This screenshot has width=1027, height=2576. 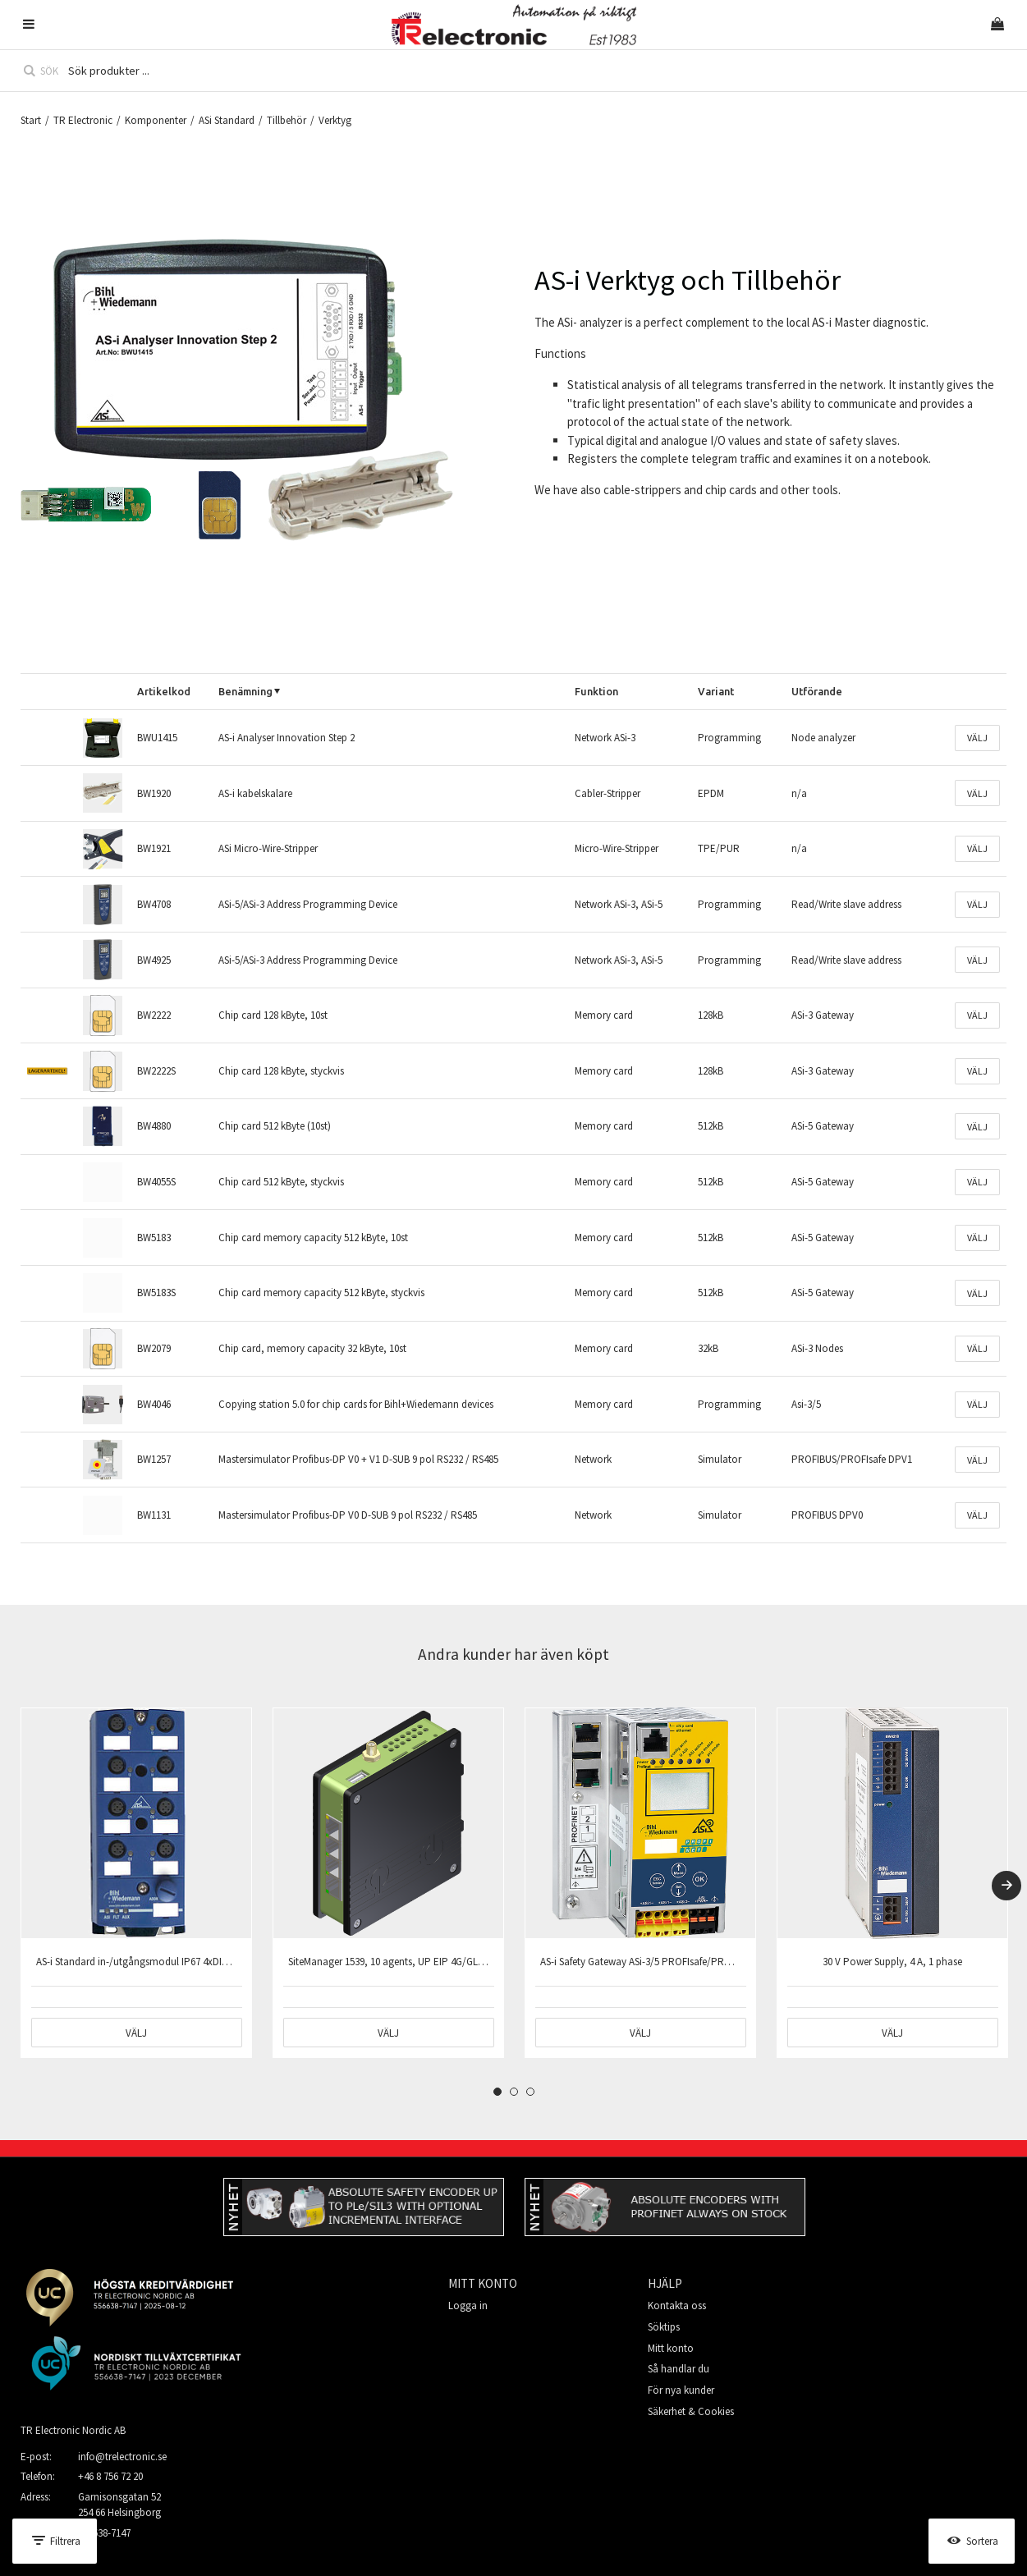 What do you see at coordinates (977, 737) in the screenshot?
I see `Välj` at bounding box center [977, 737].